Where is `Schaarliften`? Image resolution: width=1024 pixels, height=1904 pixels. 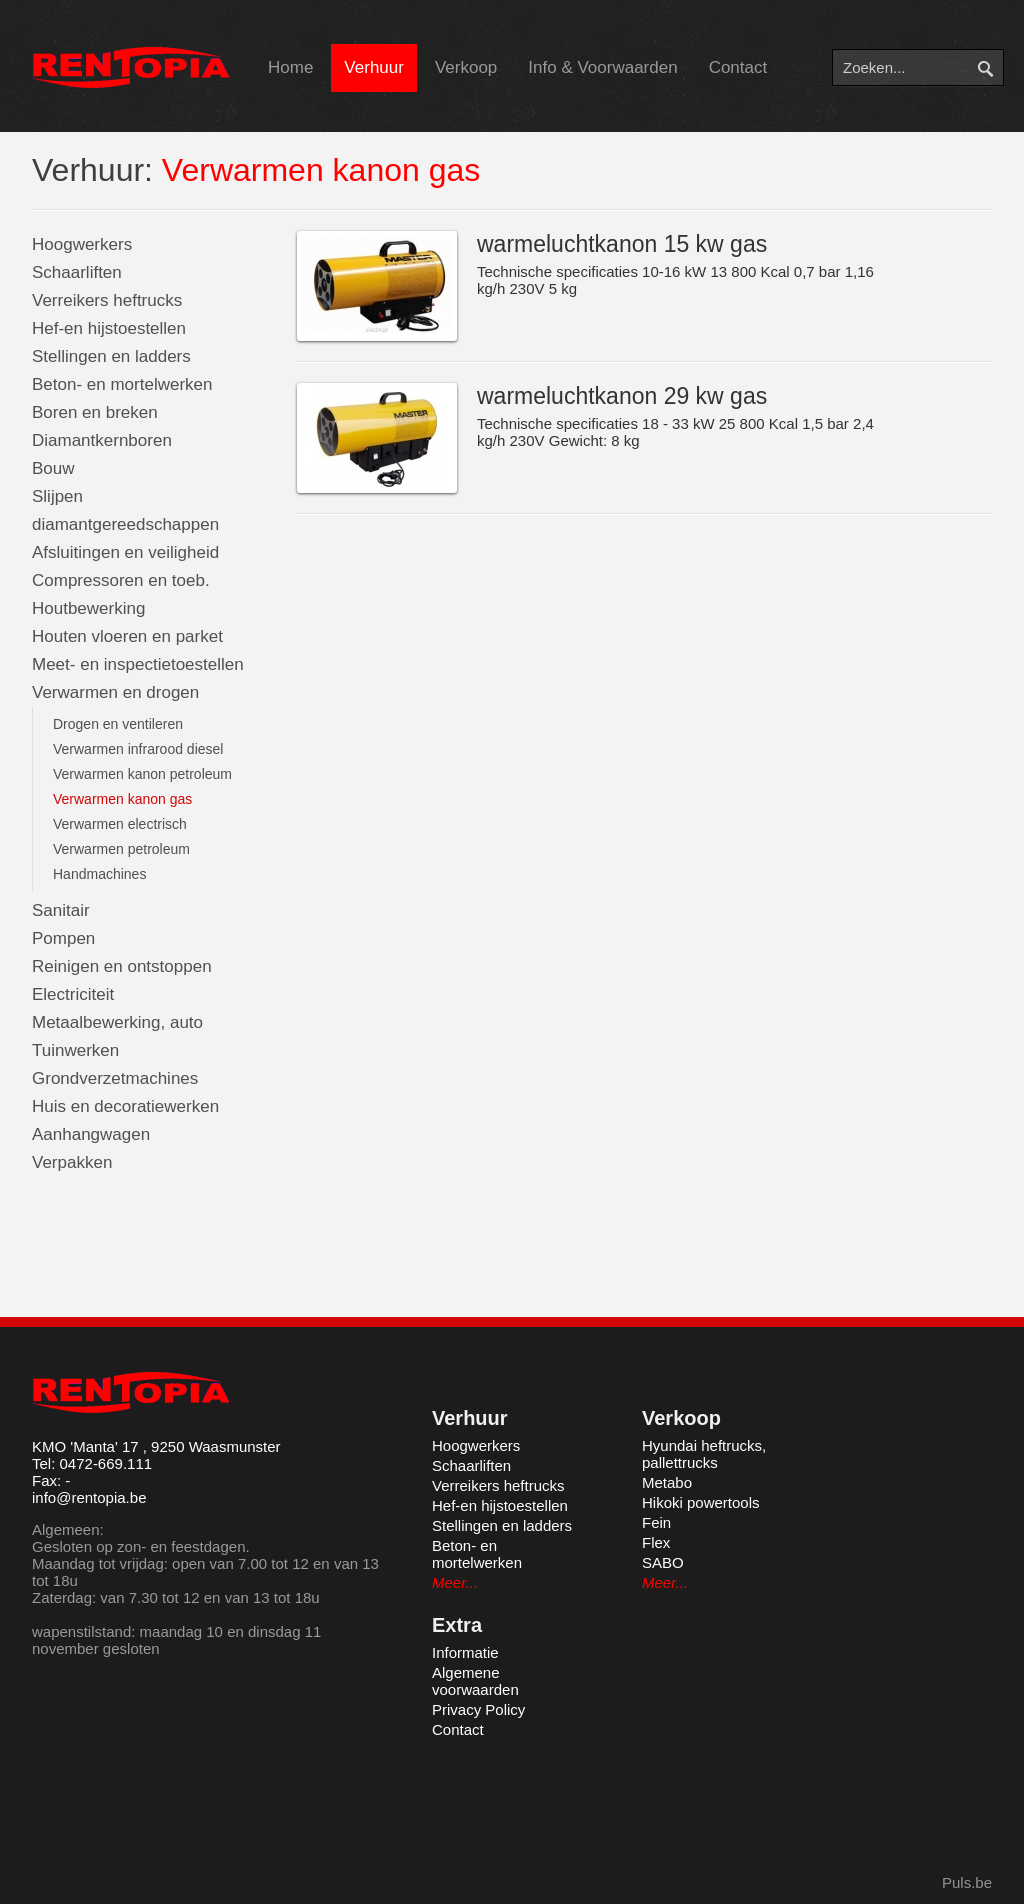 Schaarliften is located at coordinates (77, 272).